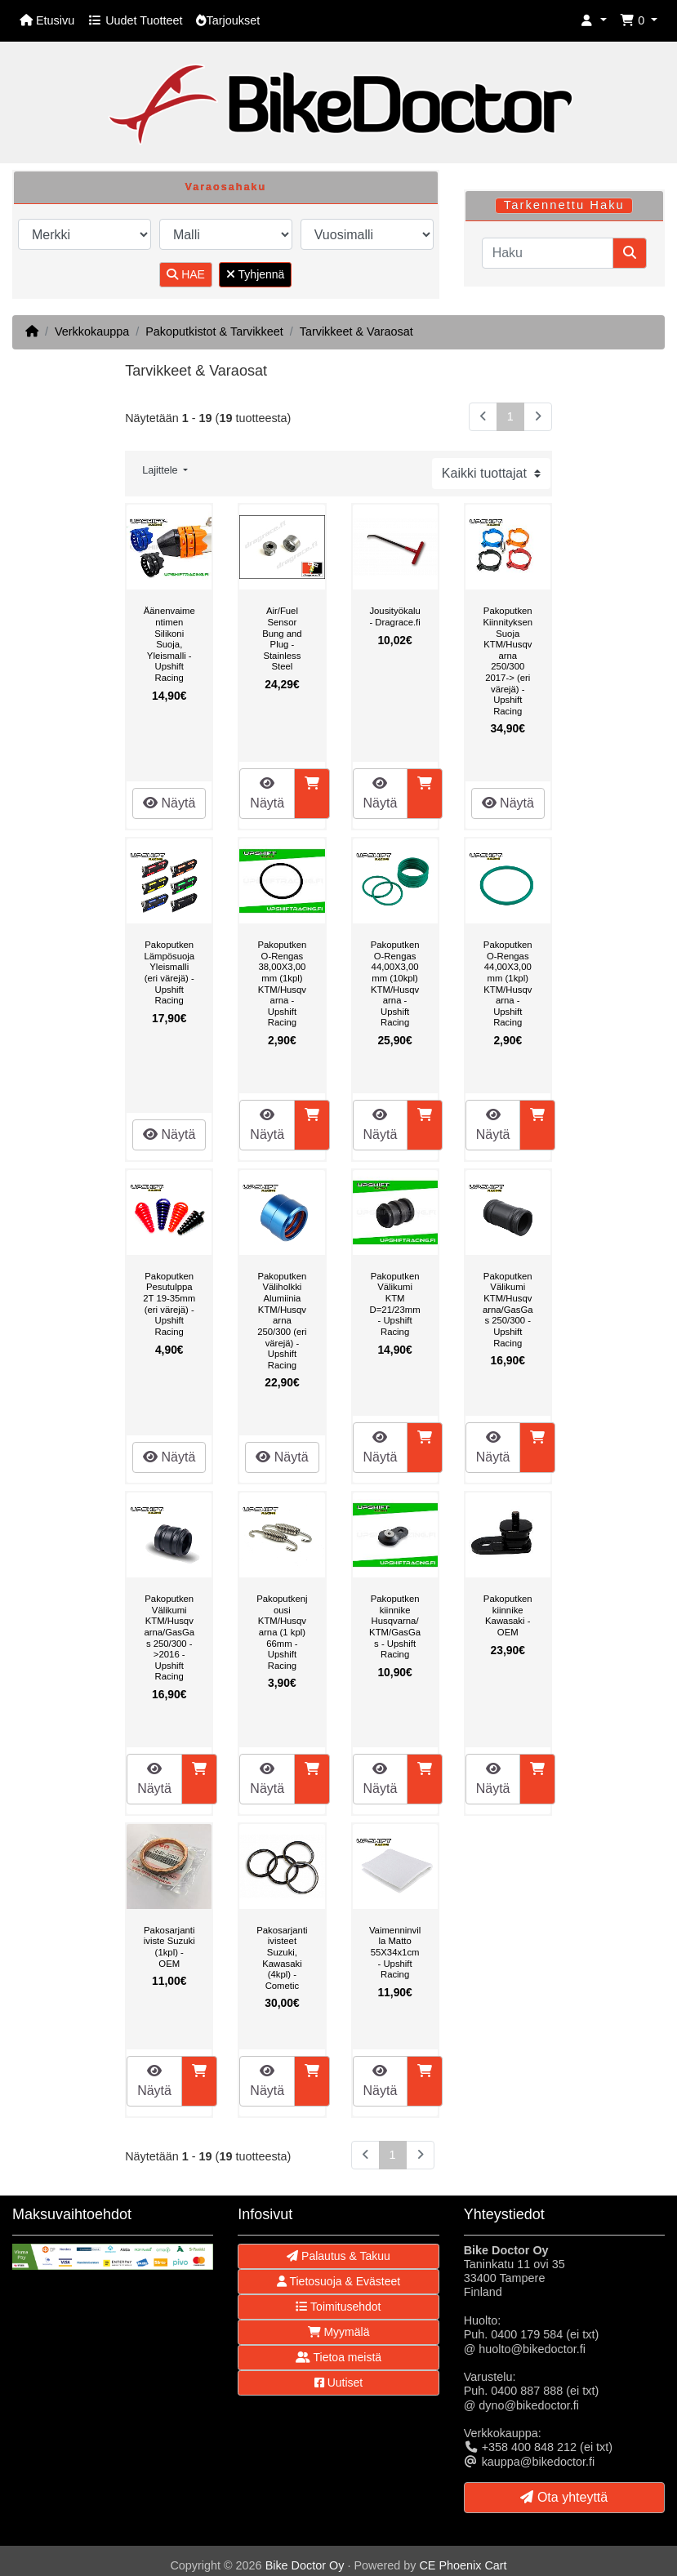  I want to click on Jousityökalu - Dragrace.fi, so click(394, 616).